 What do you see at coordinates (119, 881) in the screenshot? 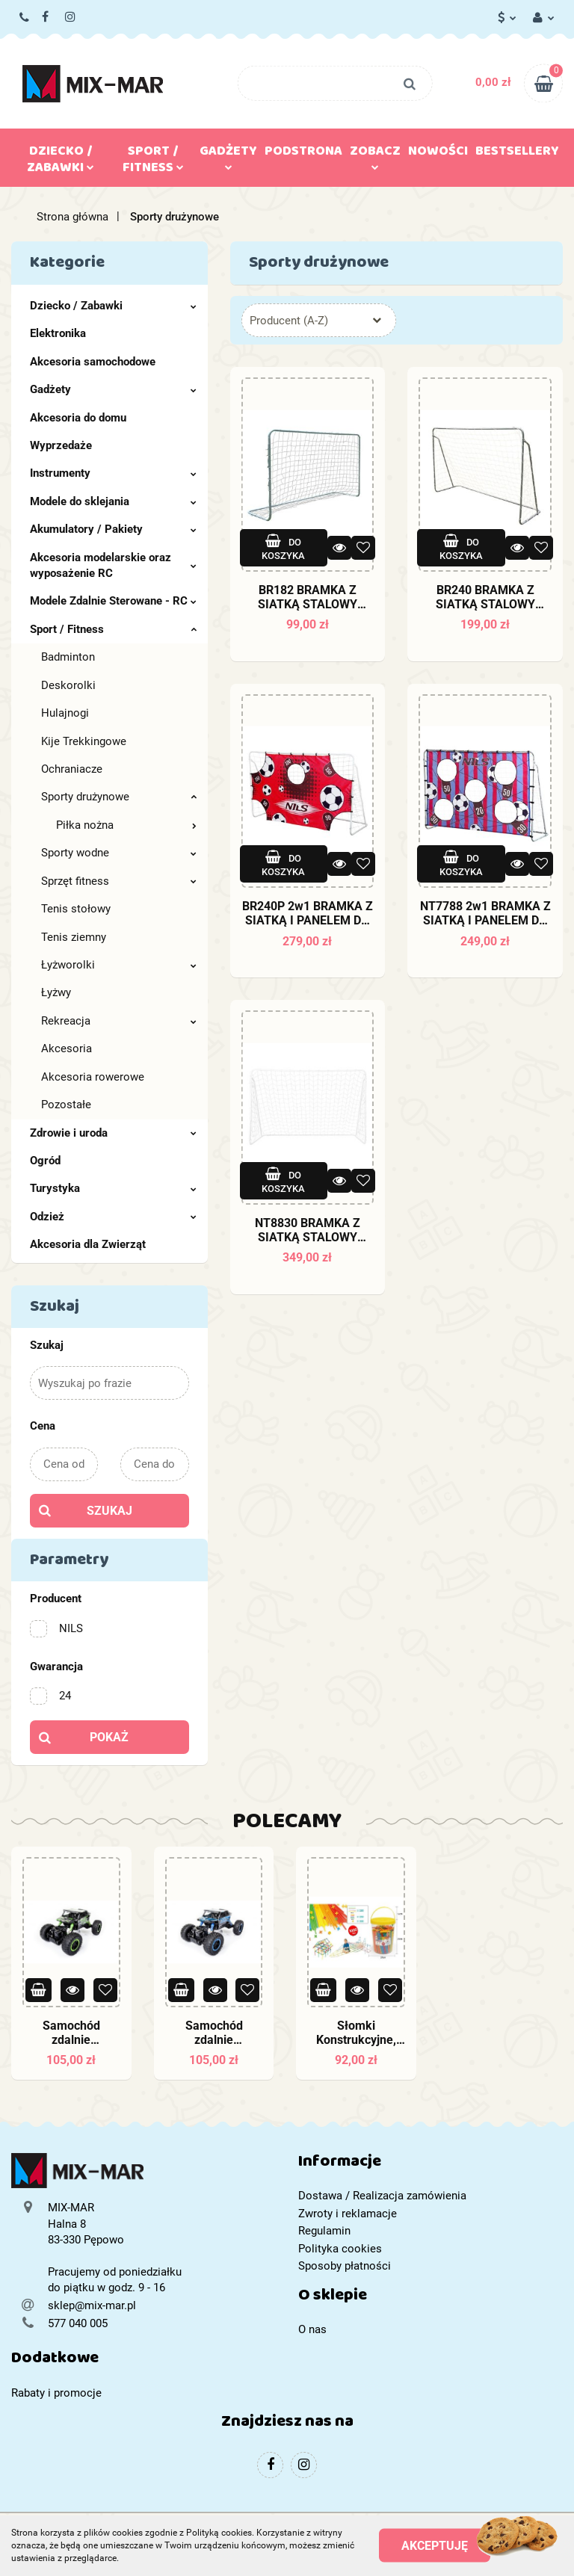
I see `Sprzęt fitness` at bounding box center [119, 881].